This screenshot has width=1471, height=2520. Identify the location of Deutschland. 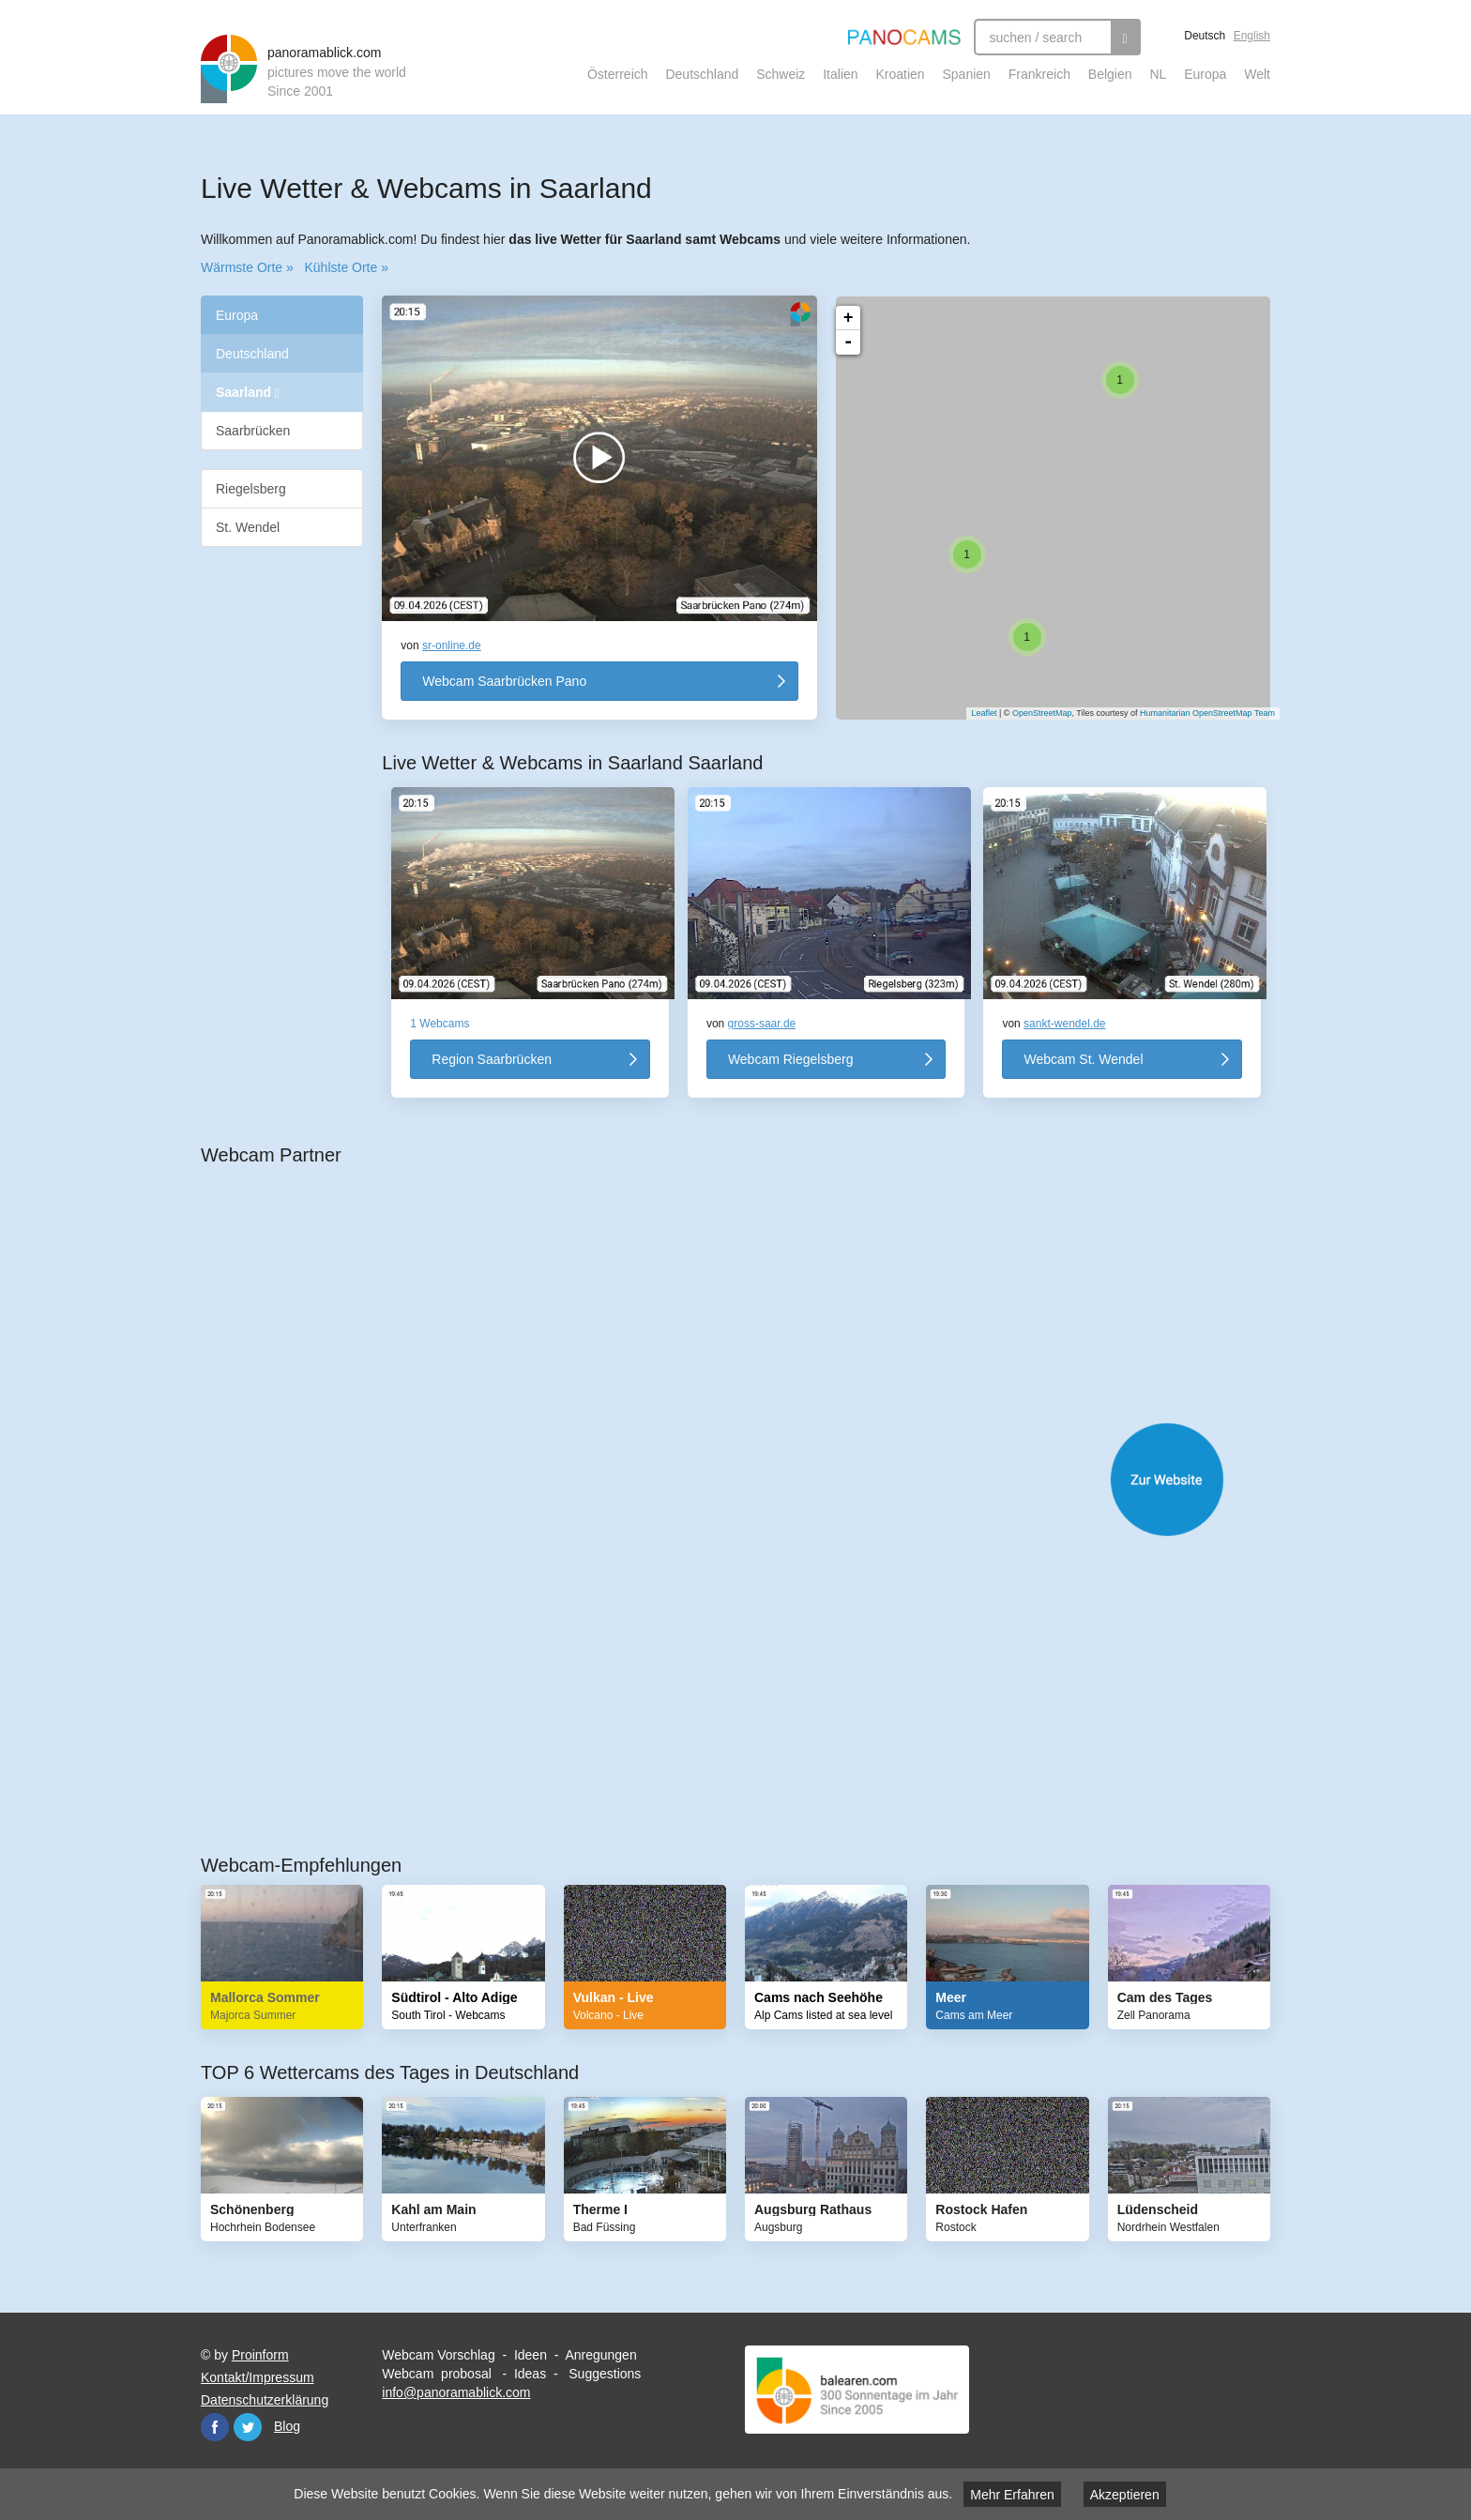
(701, 74).